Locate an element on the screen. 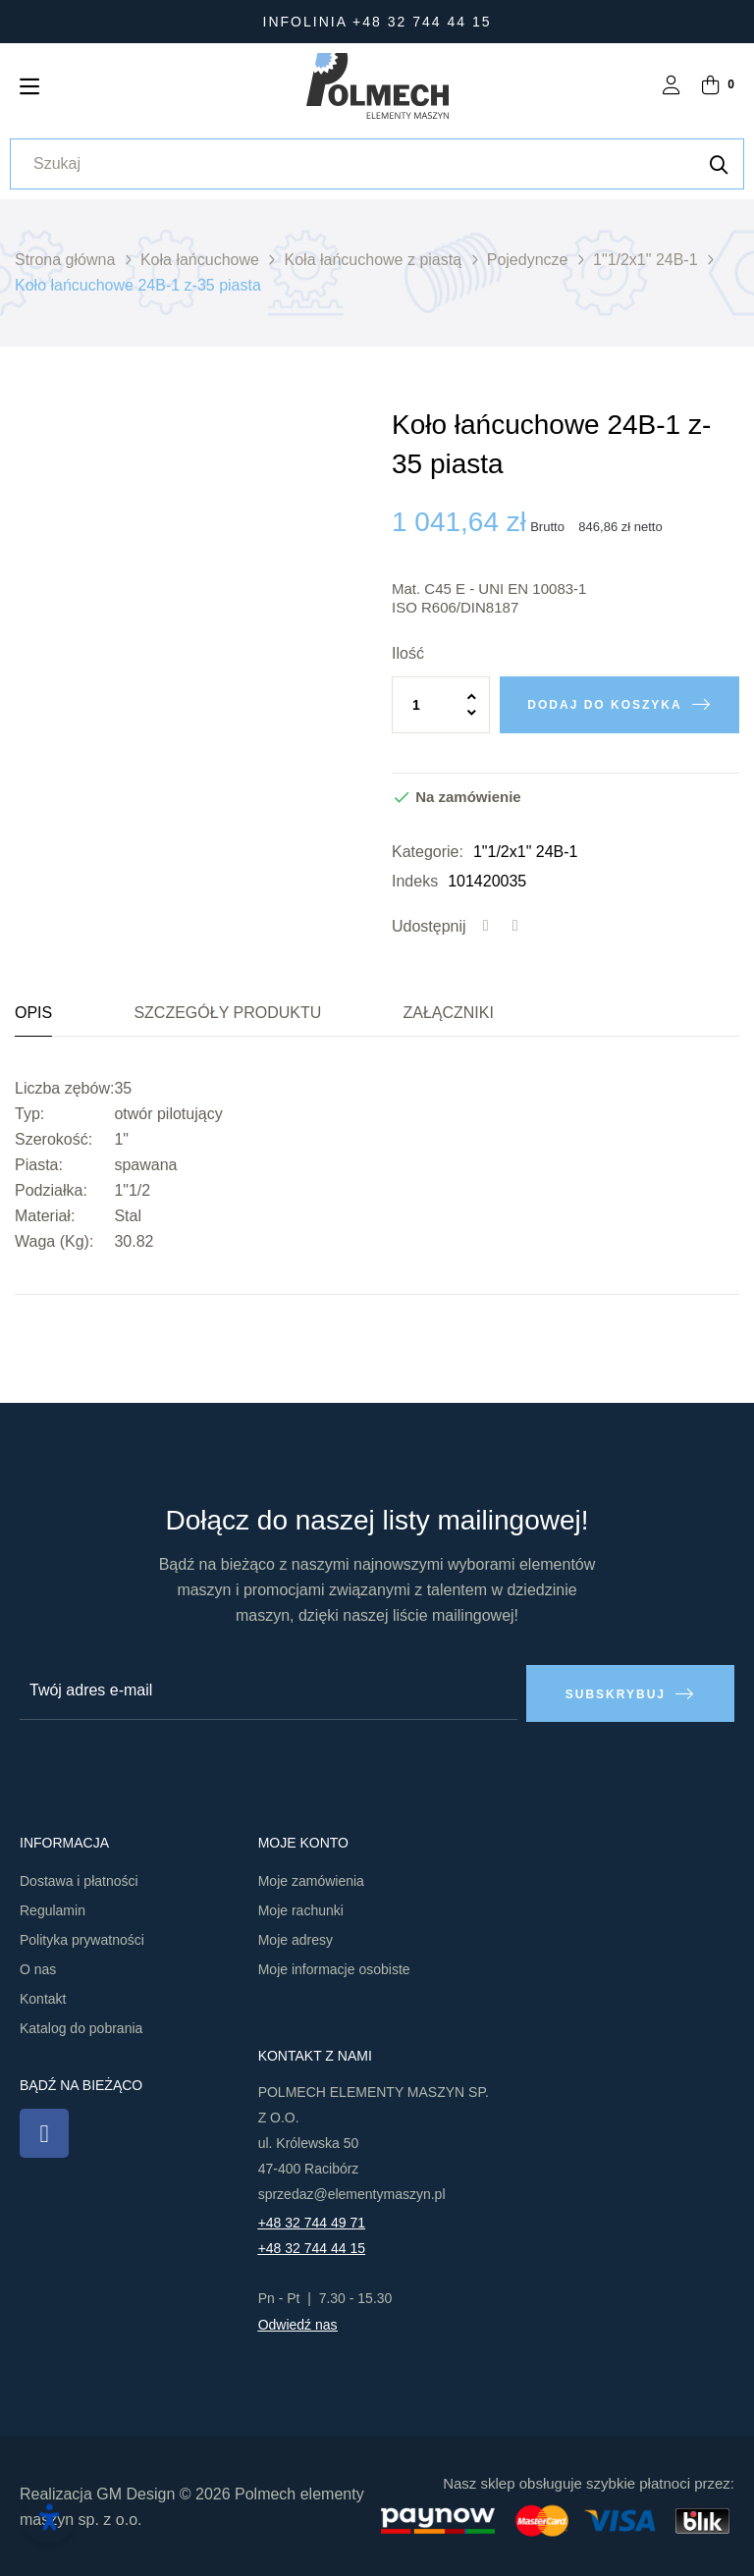 The height and width of the screenshot is (2576, 754). Udostępnij is located at coordinates (486, 927).